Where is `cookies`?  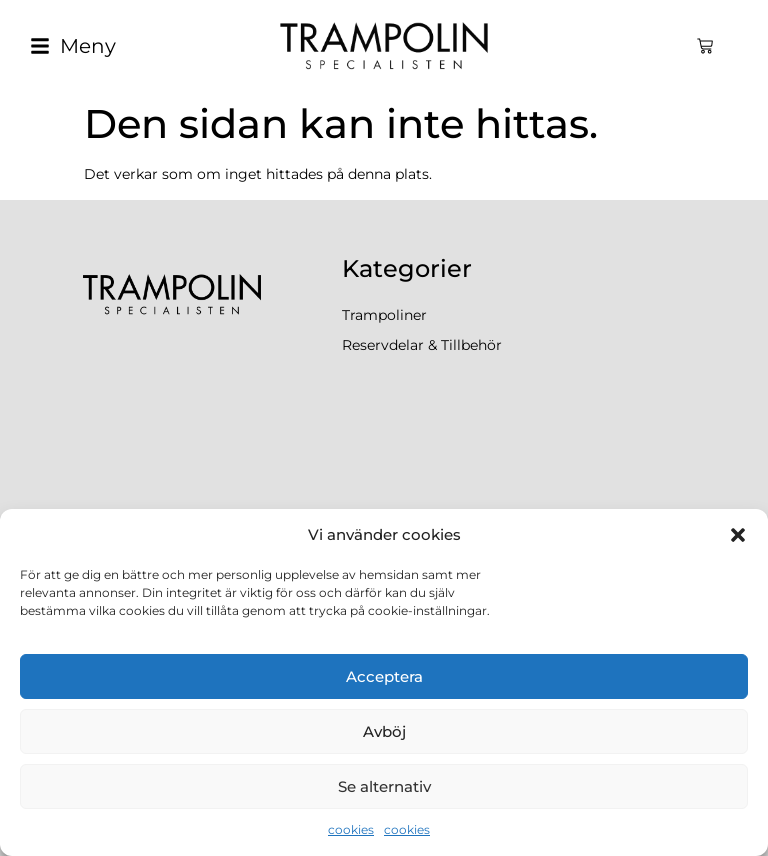
cookies is located at coordinates (351, 829).